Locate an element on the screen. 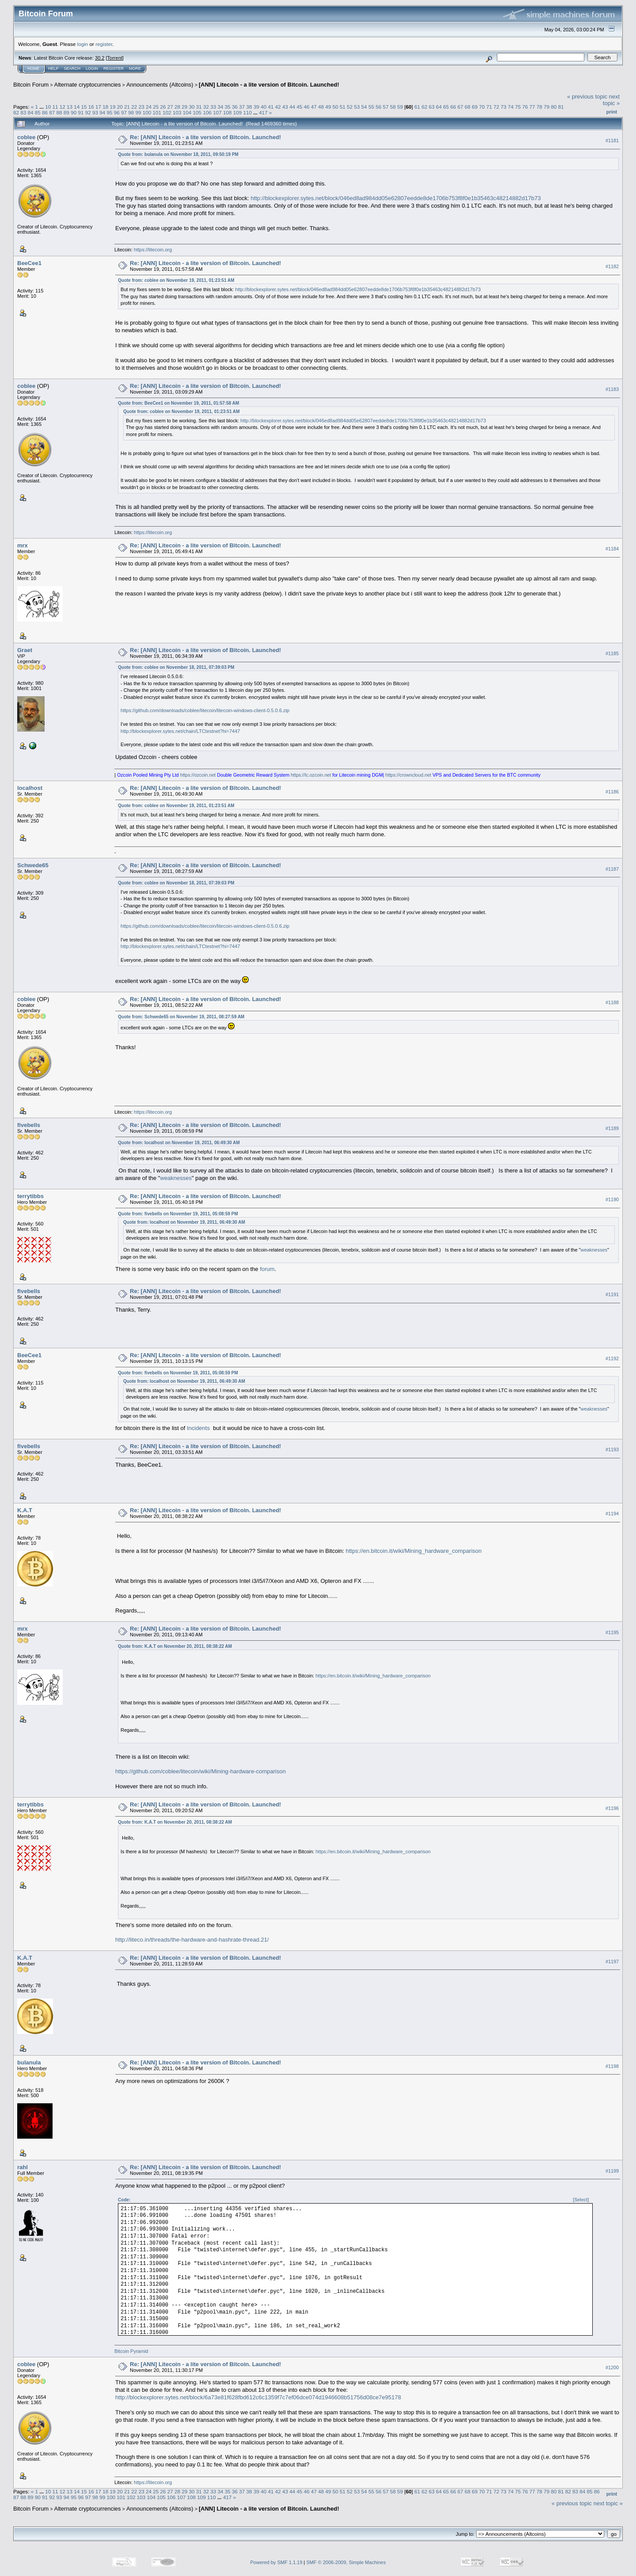 This screenshot has height=2576, width=636. 73 is located at coordinates (503, 107).